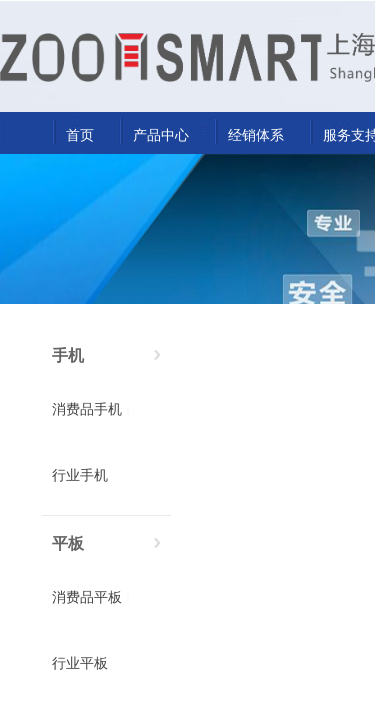 This screenshot has width=375, height=720. Describe the element at coordinates (161, 135) in the screenshot. I see `产品中心` at that location.